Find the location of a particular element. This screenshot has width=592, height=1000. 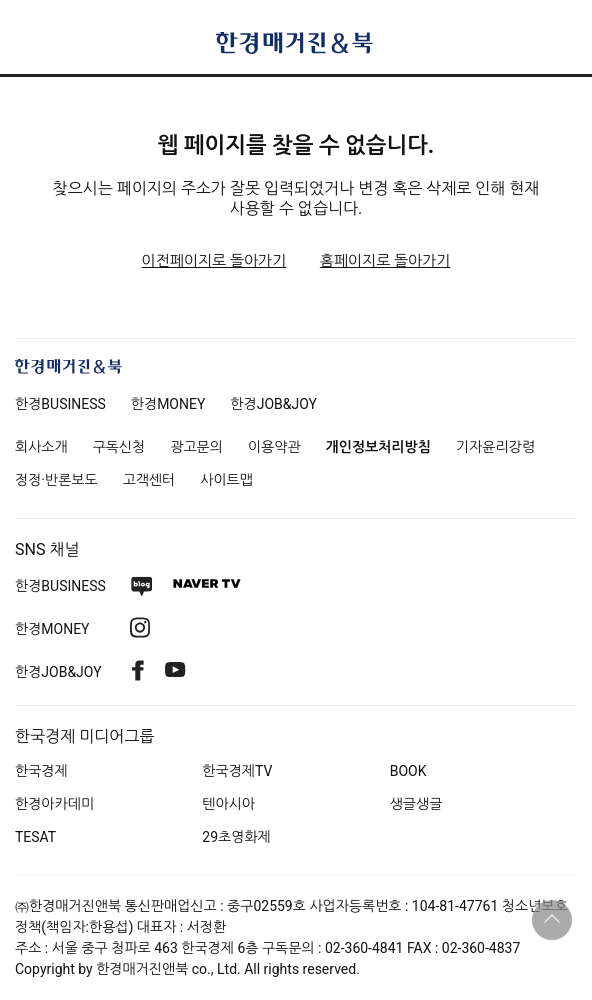

한경 is located at coordinates (60, 404).